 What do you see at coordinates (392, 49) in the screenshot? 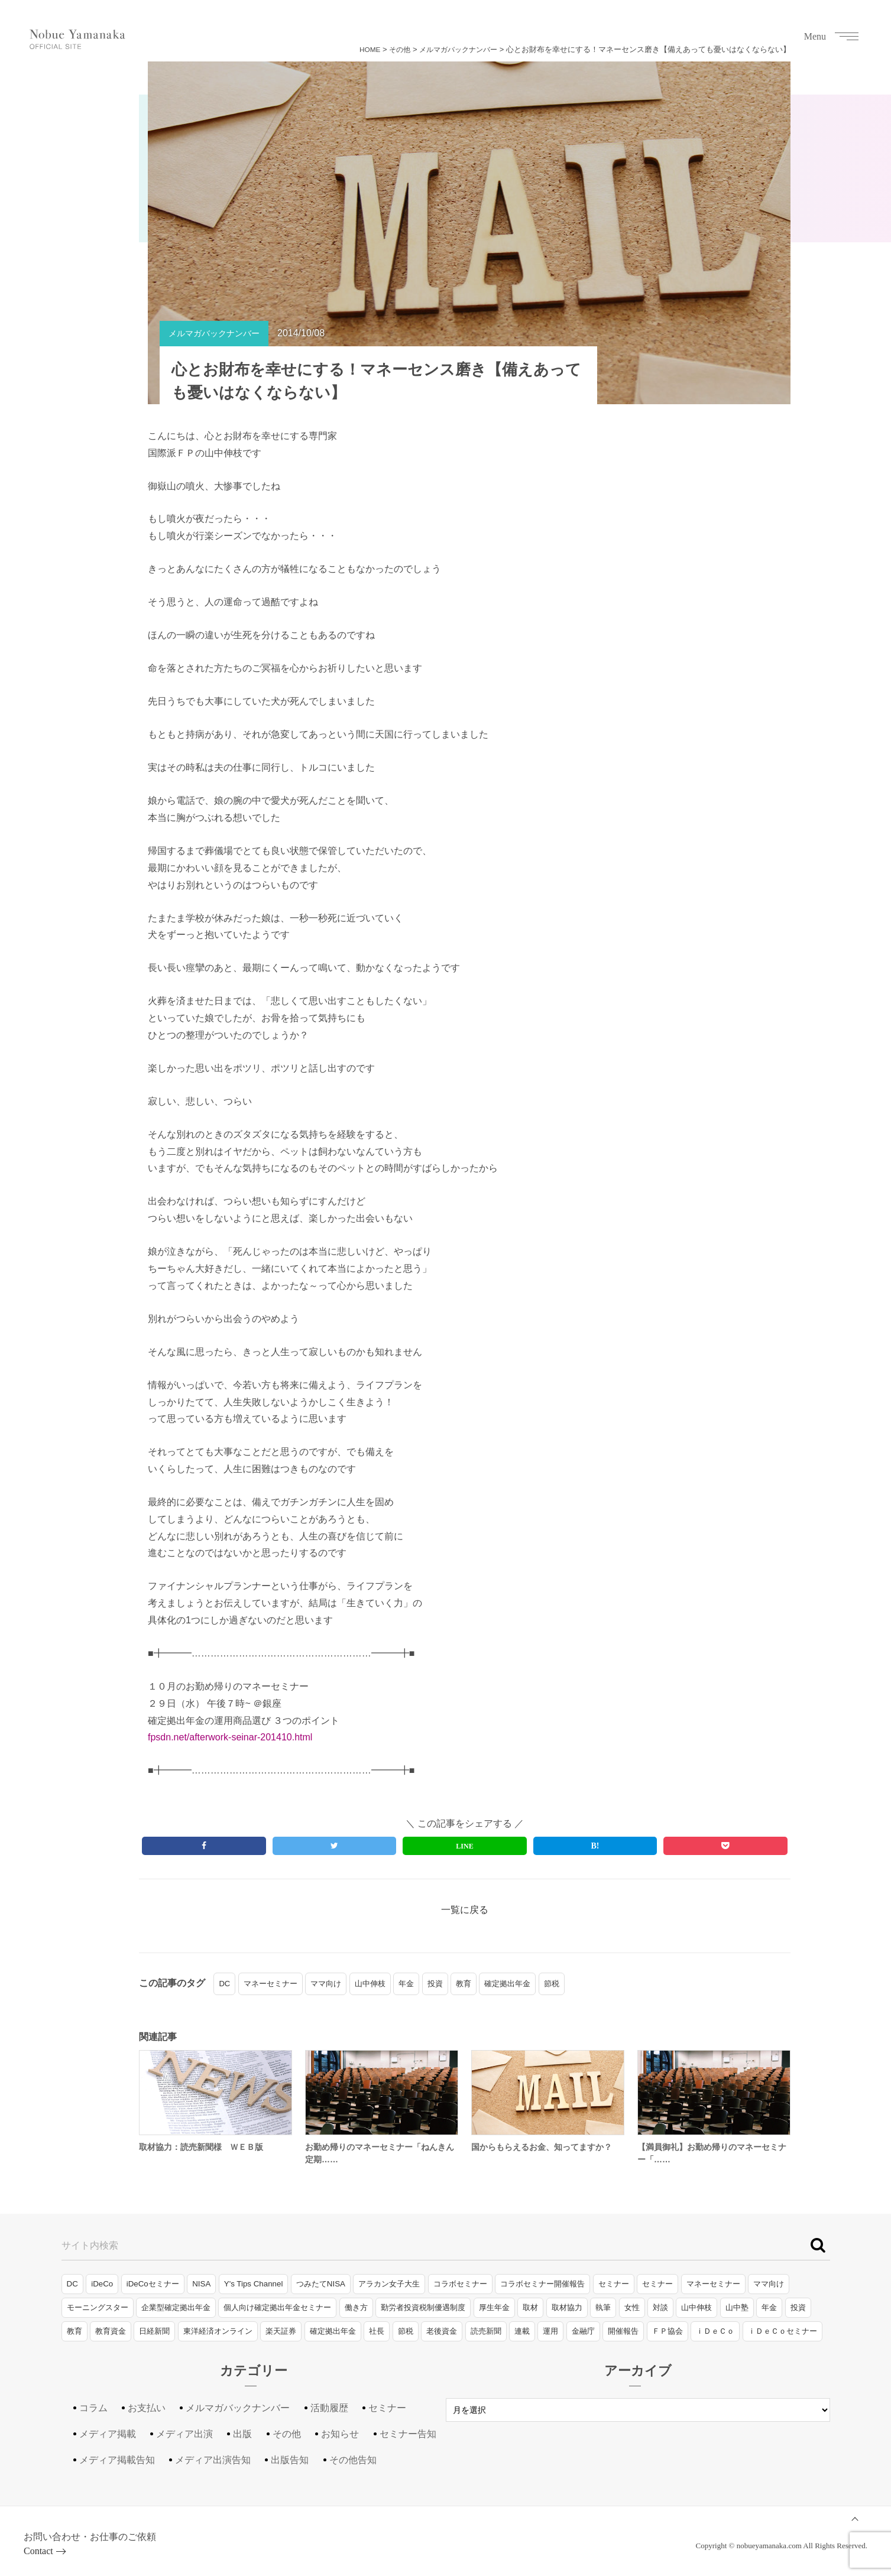
I see `その他` at bounding box center [392, 49].